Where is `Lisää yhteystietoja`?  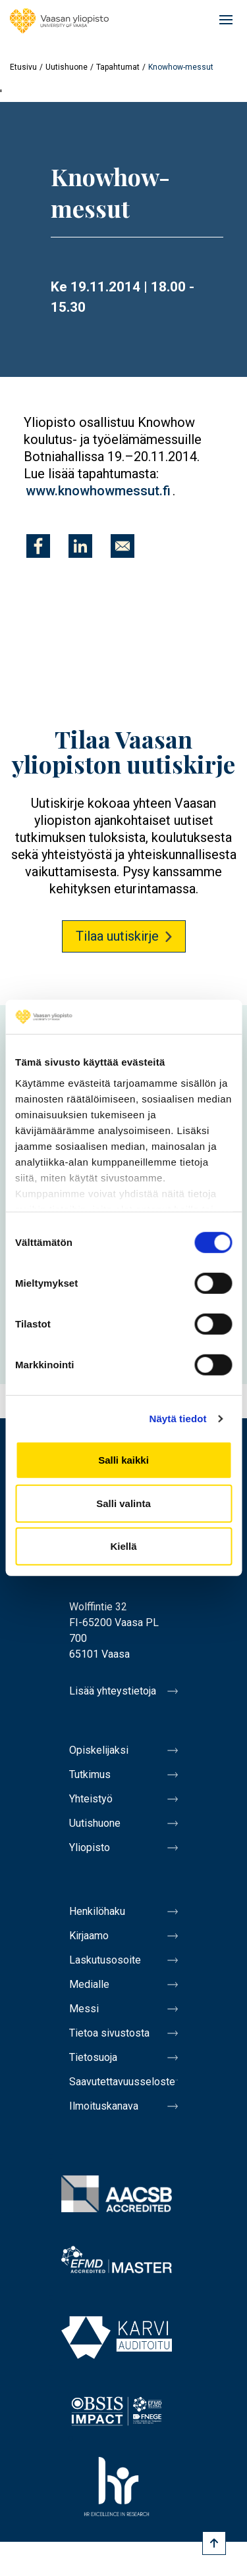 Lisää yhteystietoja is located at coordinates (112, 1691).